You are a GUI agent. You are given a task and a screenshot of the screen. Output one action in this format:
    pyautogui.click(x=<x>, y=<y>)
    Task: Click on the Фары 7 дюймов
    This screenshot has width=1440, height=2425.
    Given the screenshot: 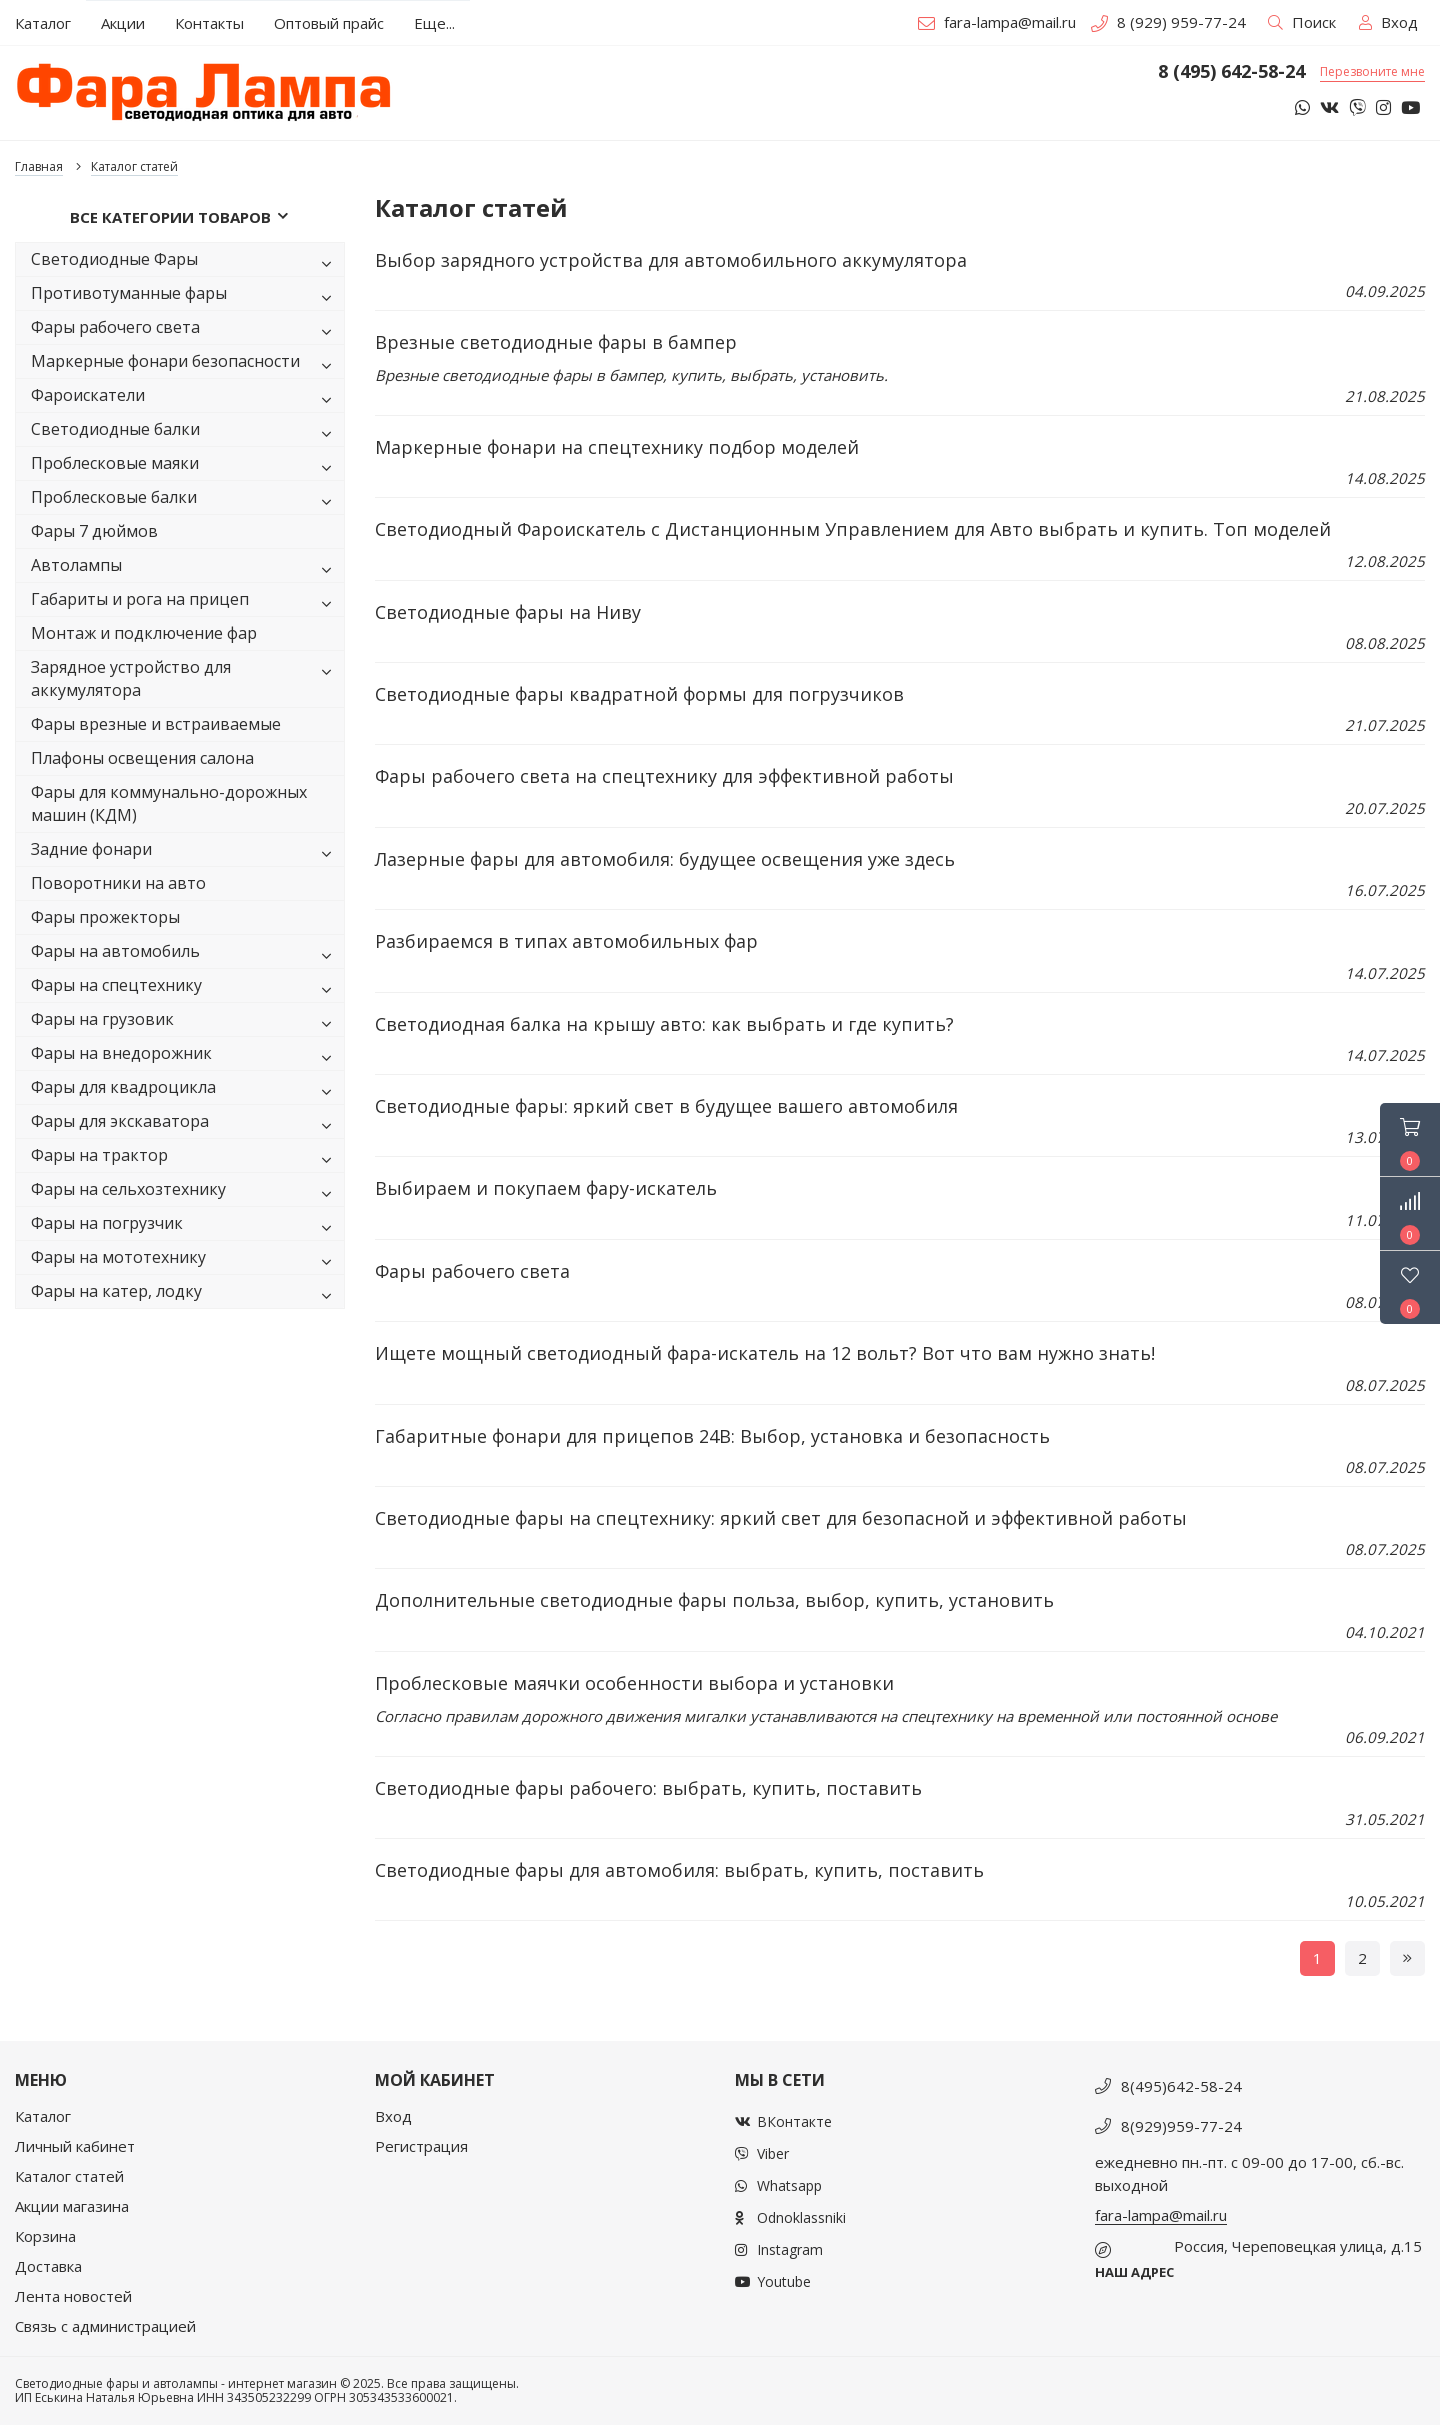 What is the action you would take?
    pyautogui.click(x=94, y=531)
    